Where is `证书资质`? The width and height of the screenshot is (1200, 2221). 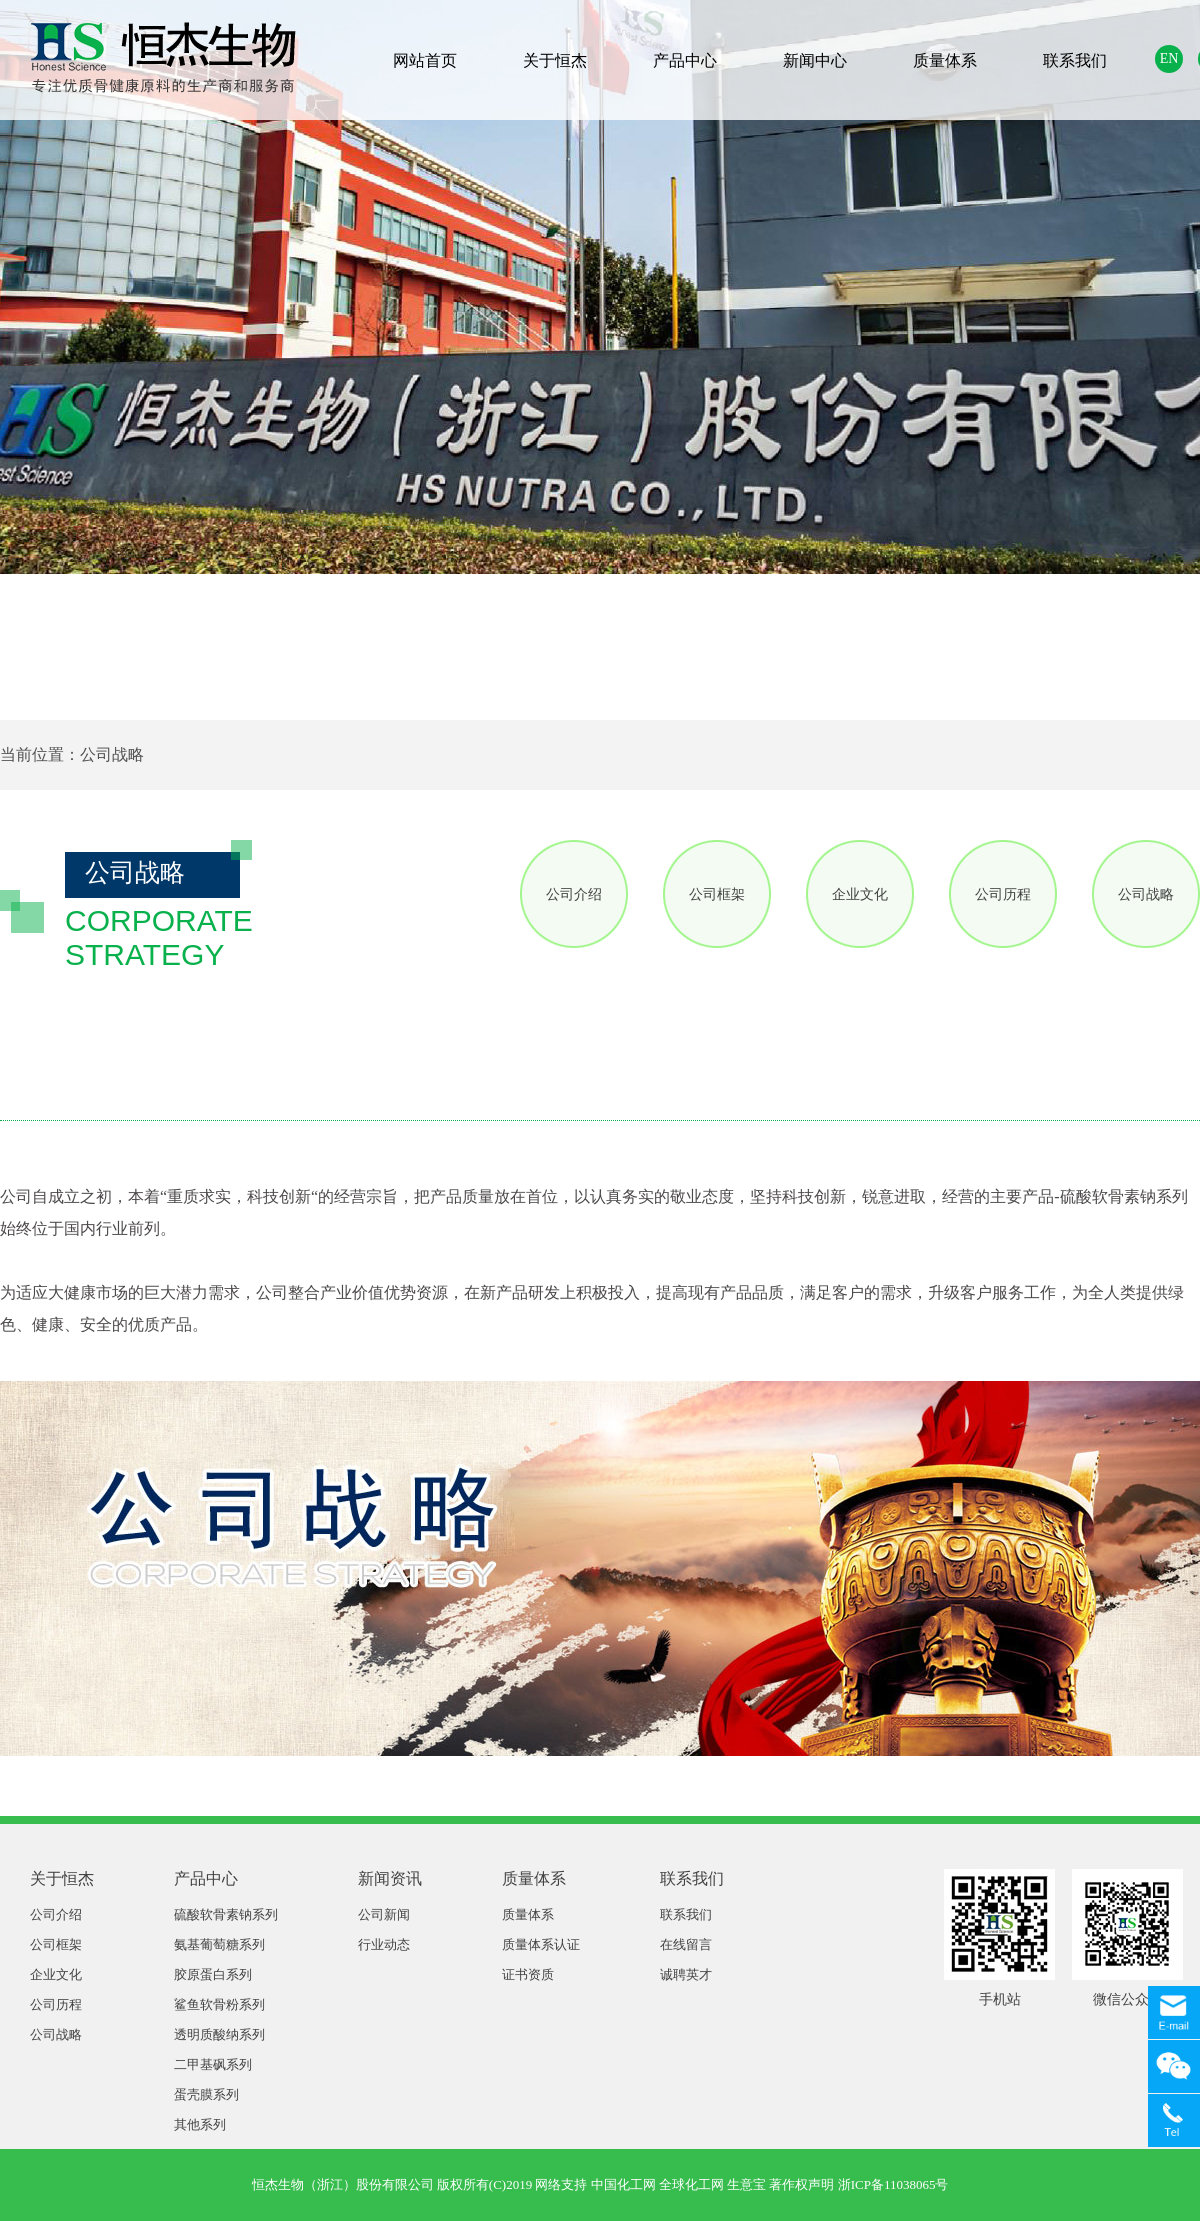
证书资质 is located at coordinates (528, 1974).